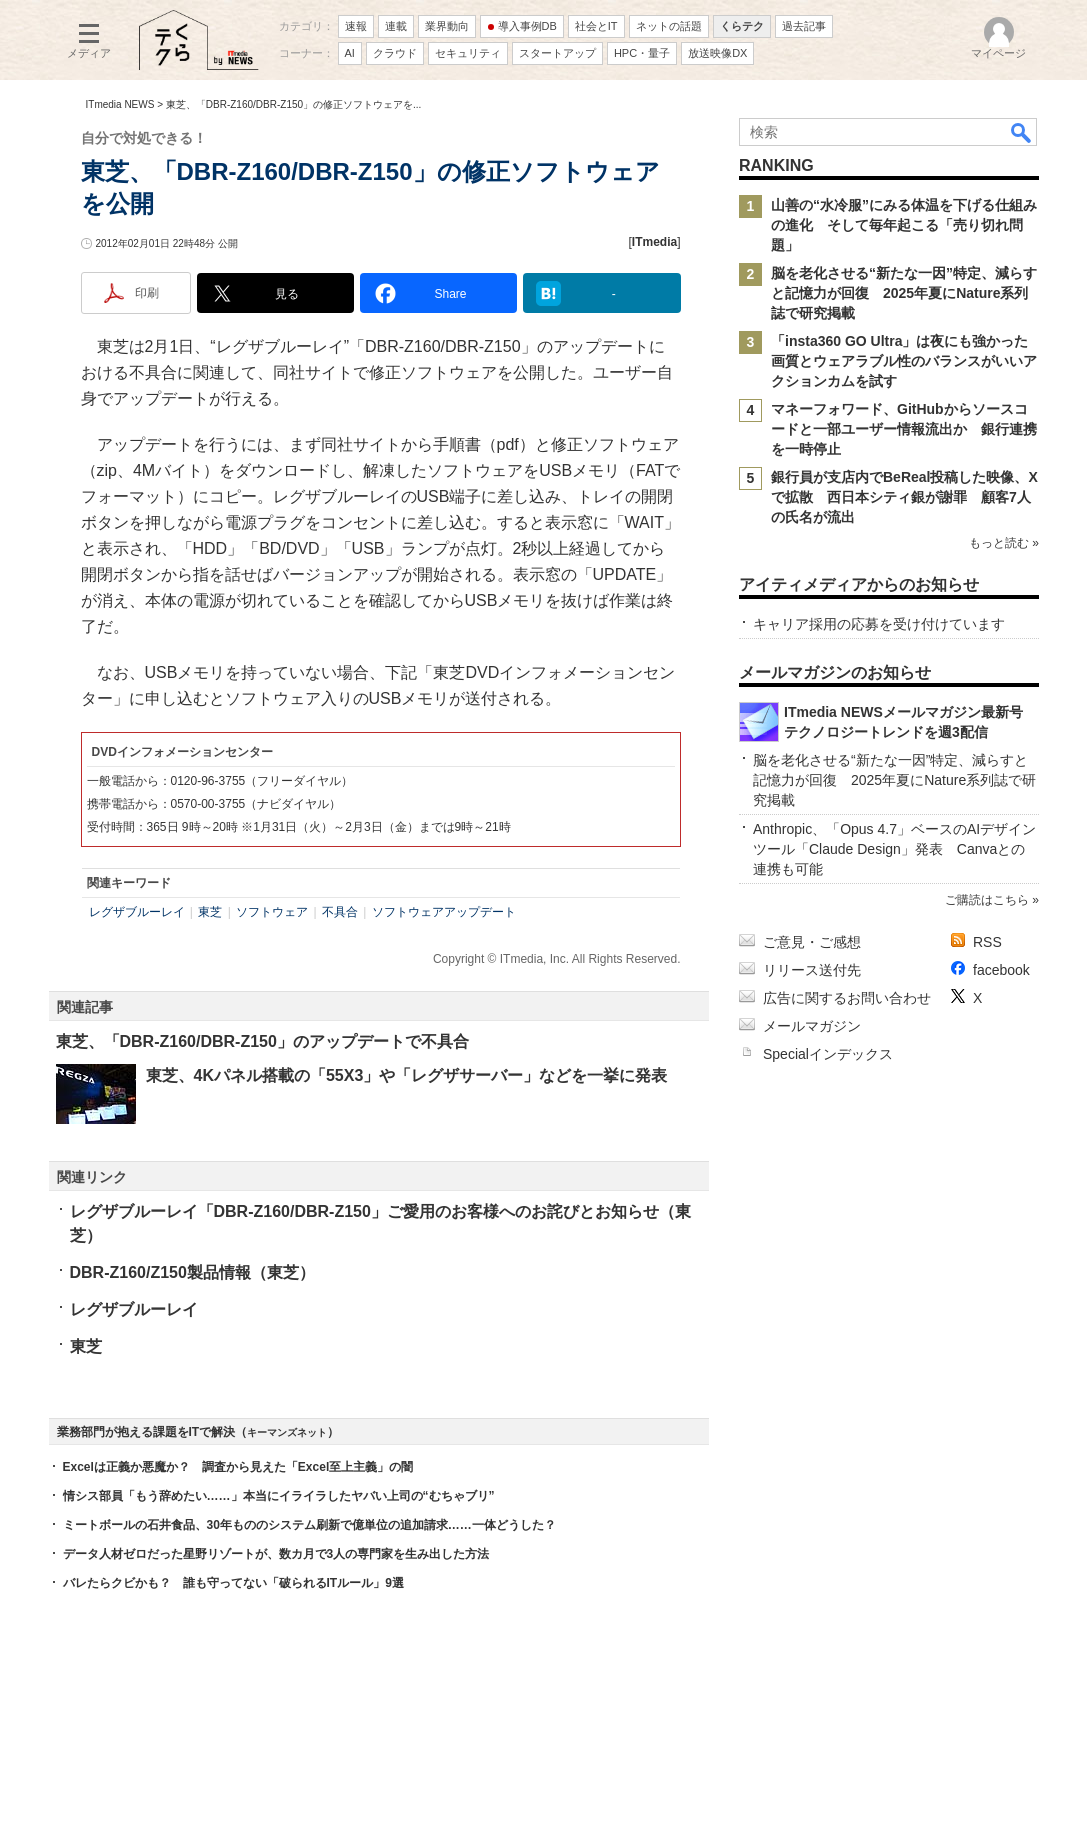 The width and height of the screenshot is (1087, 1835). Describe the element at coordinates (120, 104) in the screenshot. I see `ITmedia NEWS` at that location.